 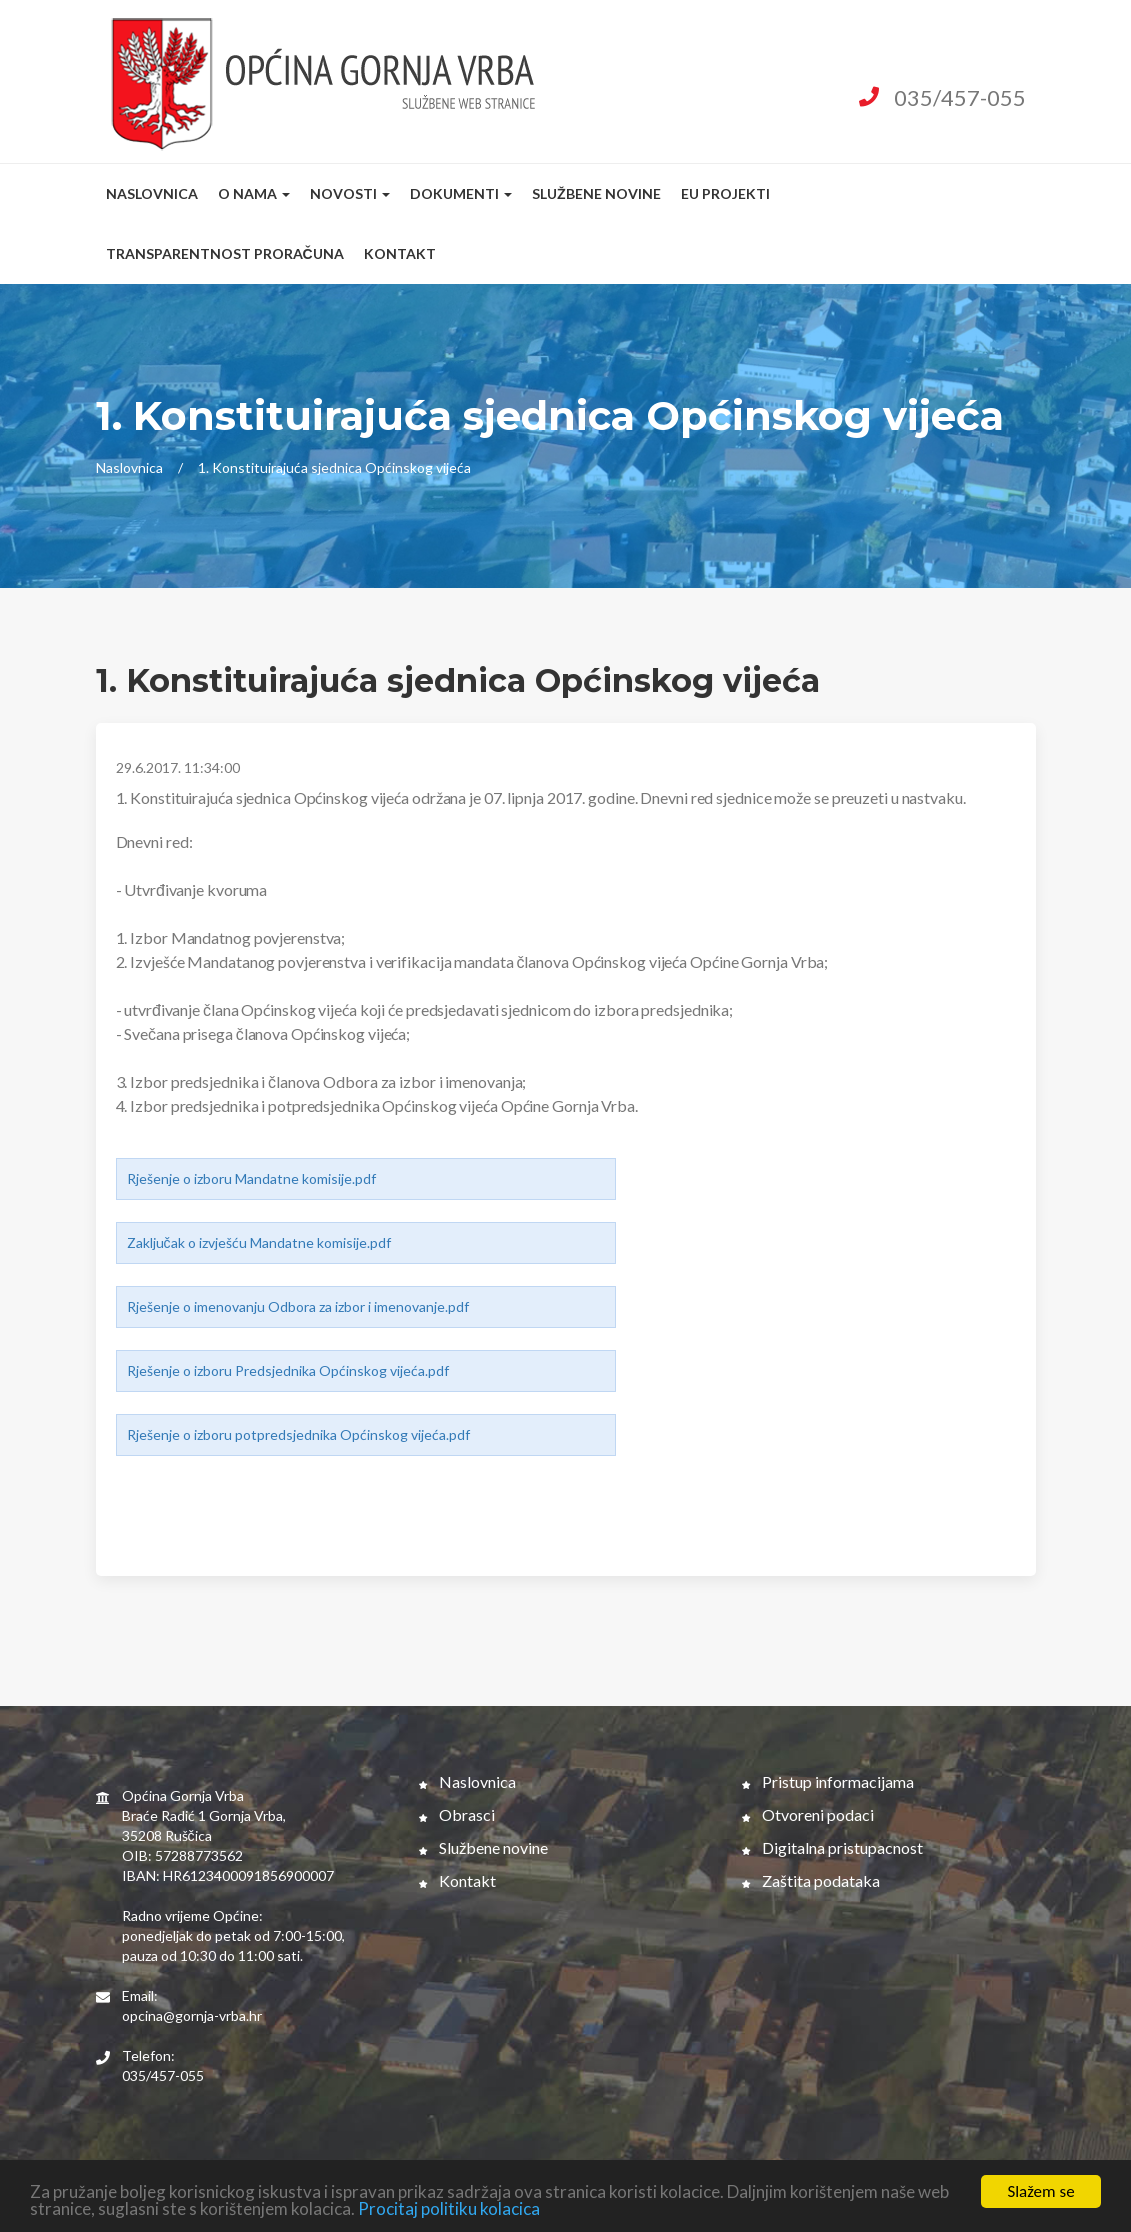 I want to click on Obrasci, so click(x=457, y=1814).